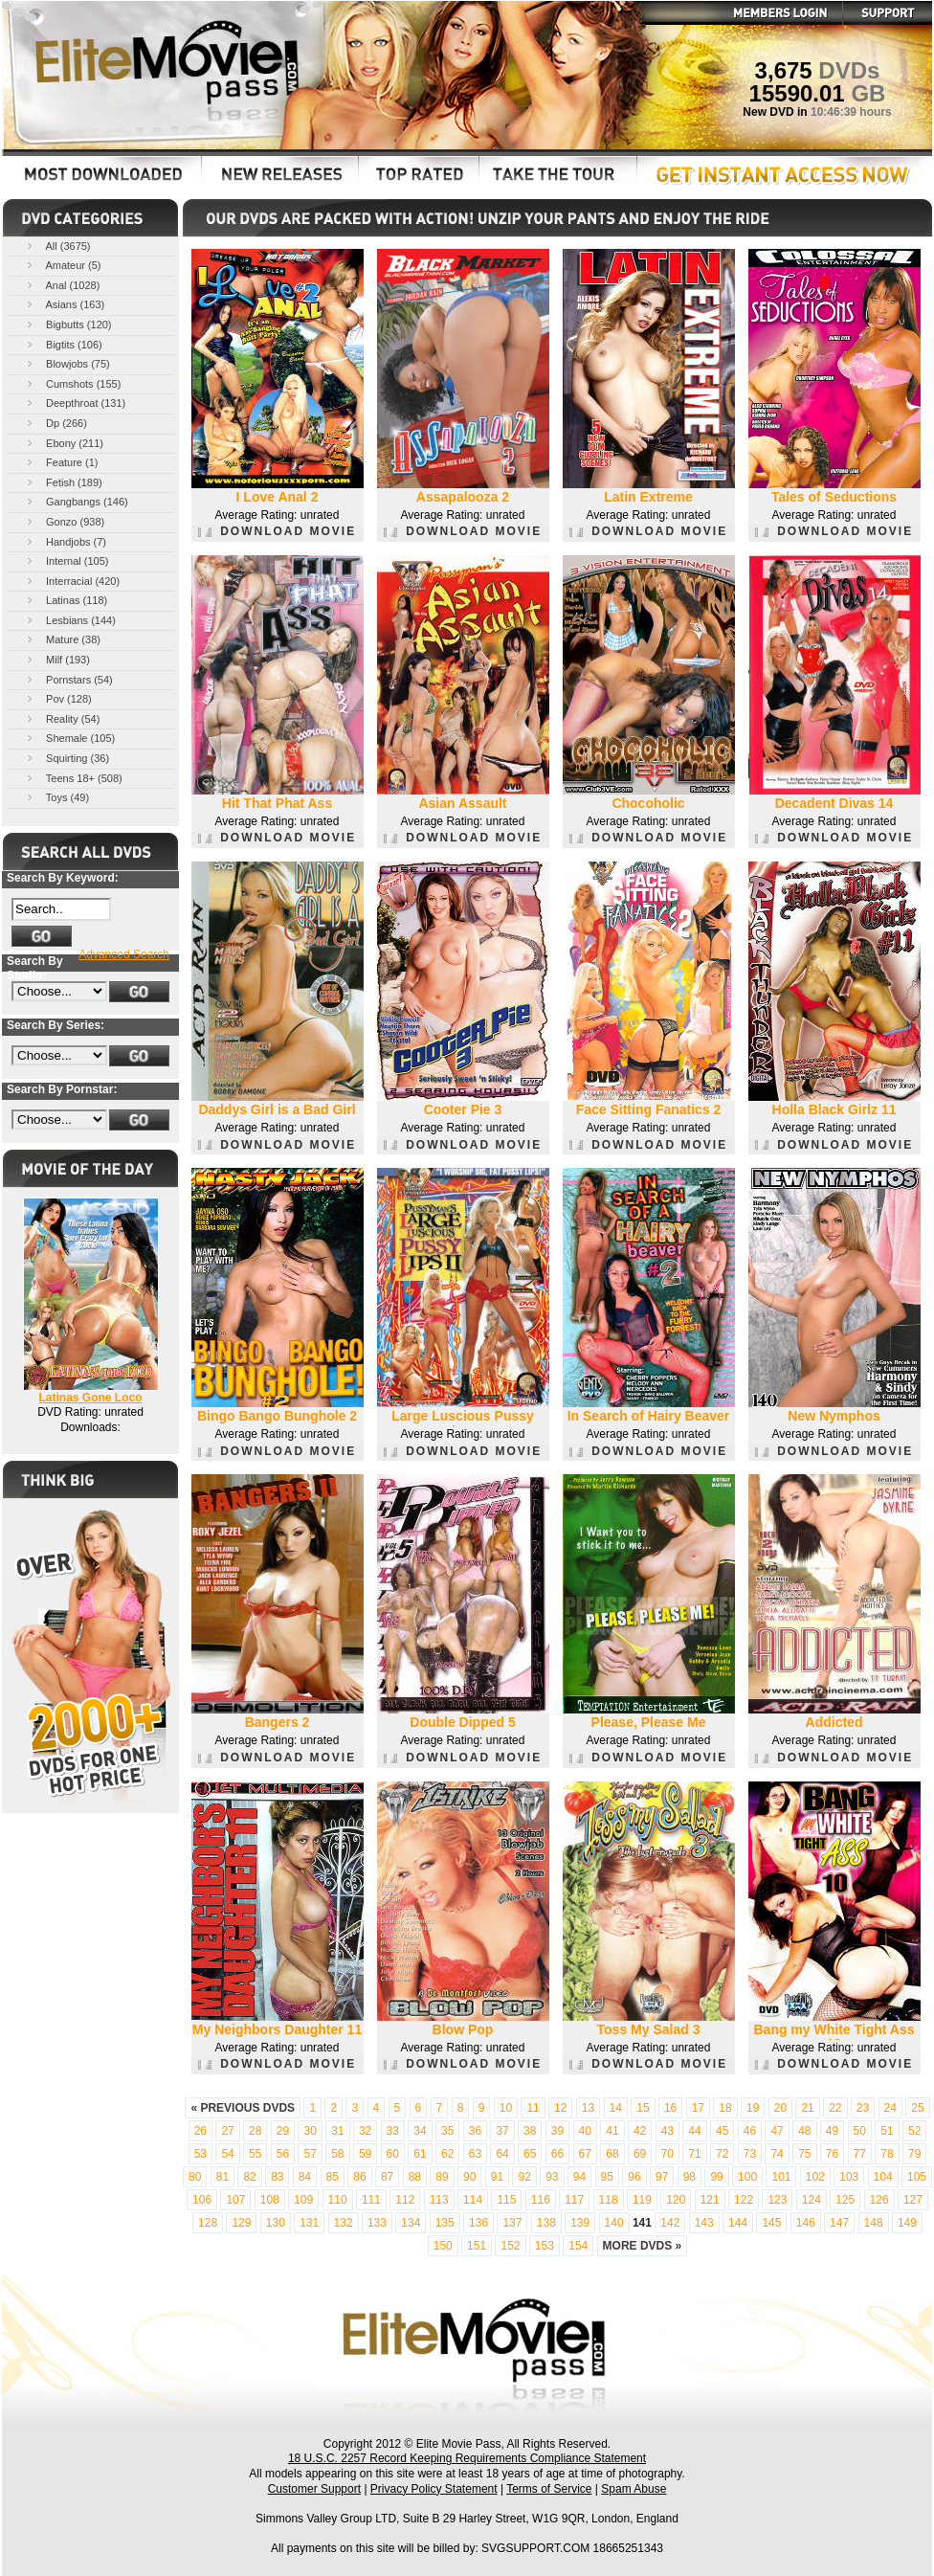  Describe the element at coordinates (235, 2199) in the screenshot. I see `107` at that location.